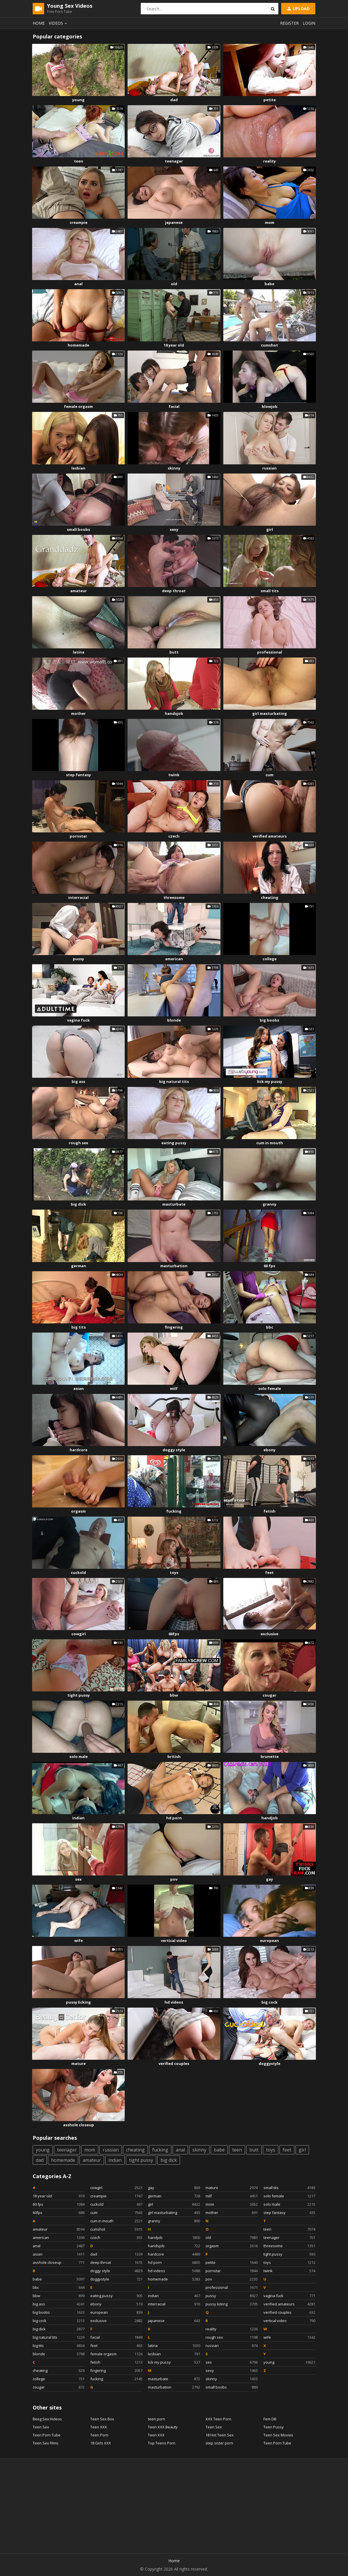 The height and width of the screenshot is (2576, 348). Describe the element at coordinates (78, 1633) in the screenshot. I see `cowgirl` at that location.